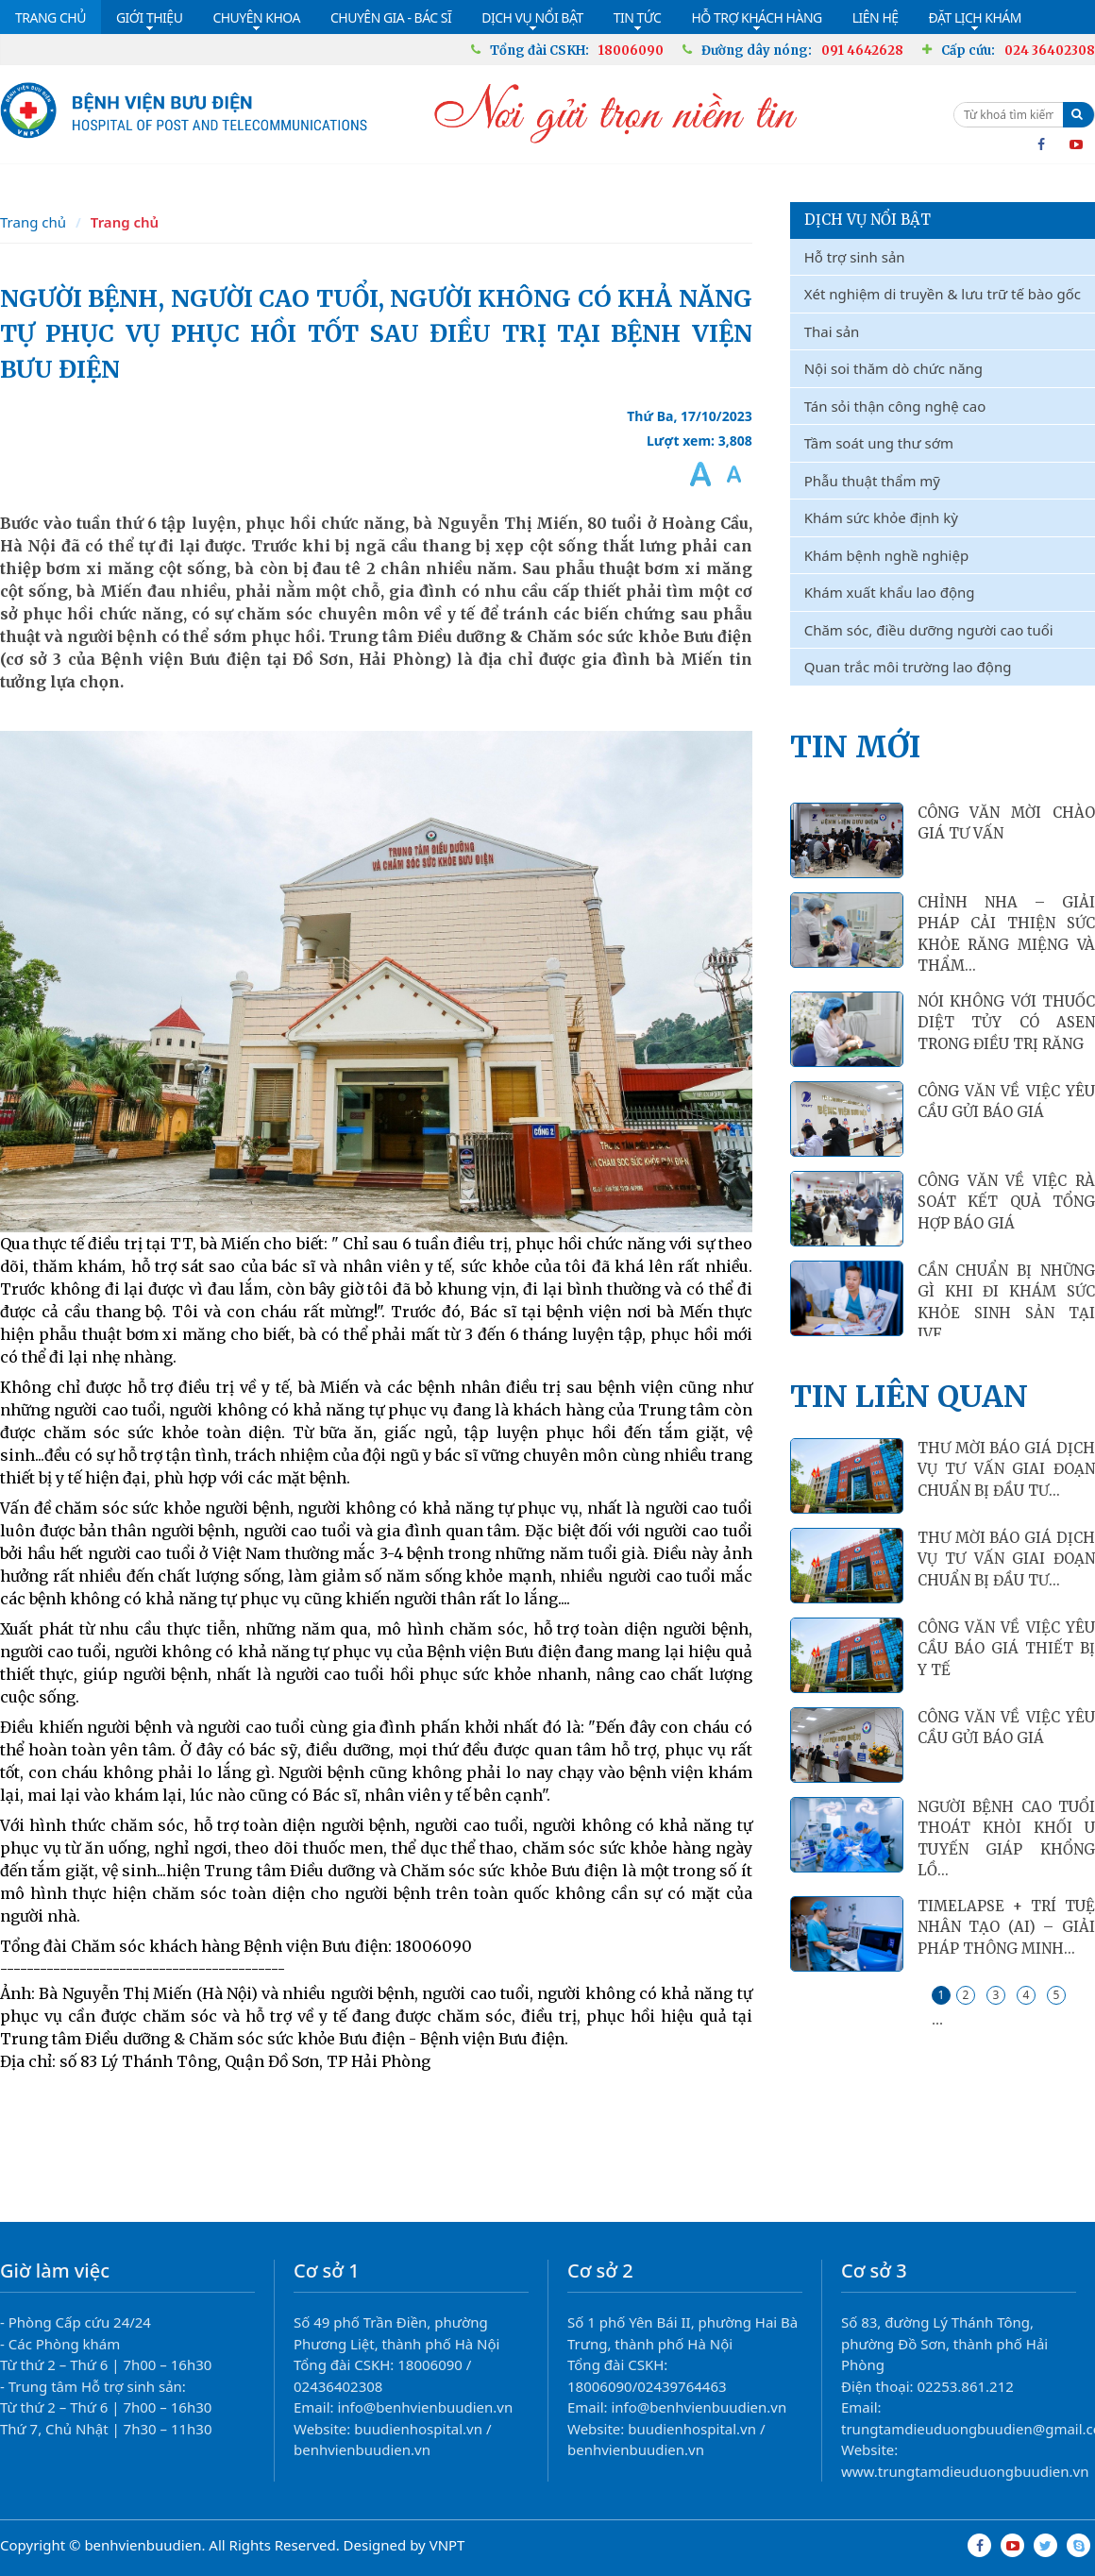 Image resolution: width=1095 pixels, height=2576 pixels. I want to click on Thai sản, so click(832, 331).